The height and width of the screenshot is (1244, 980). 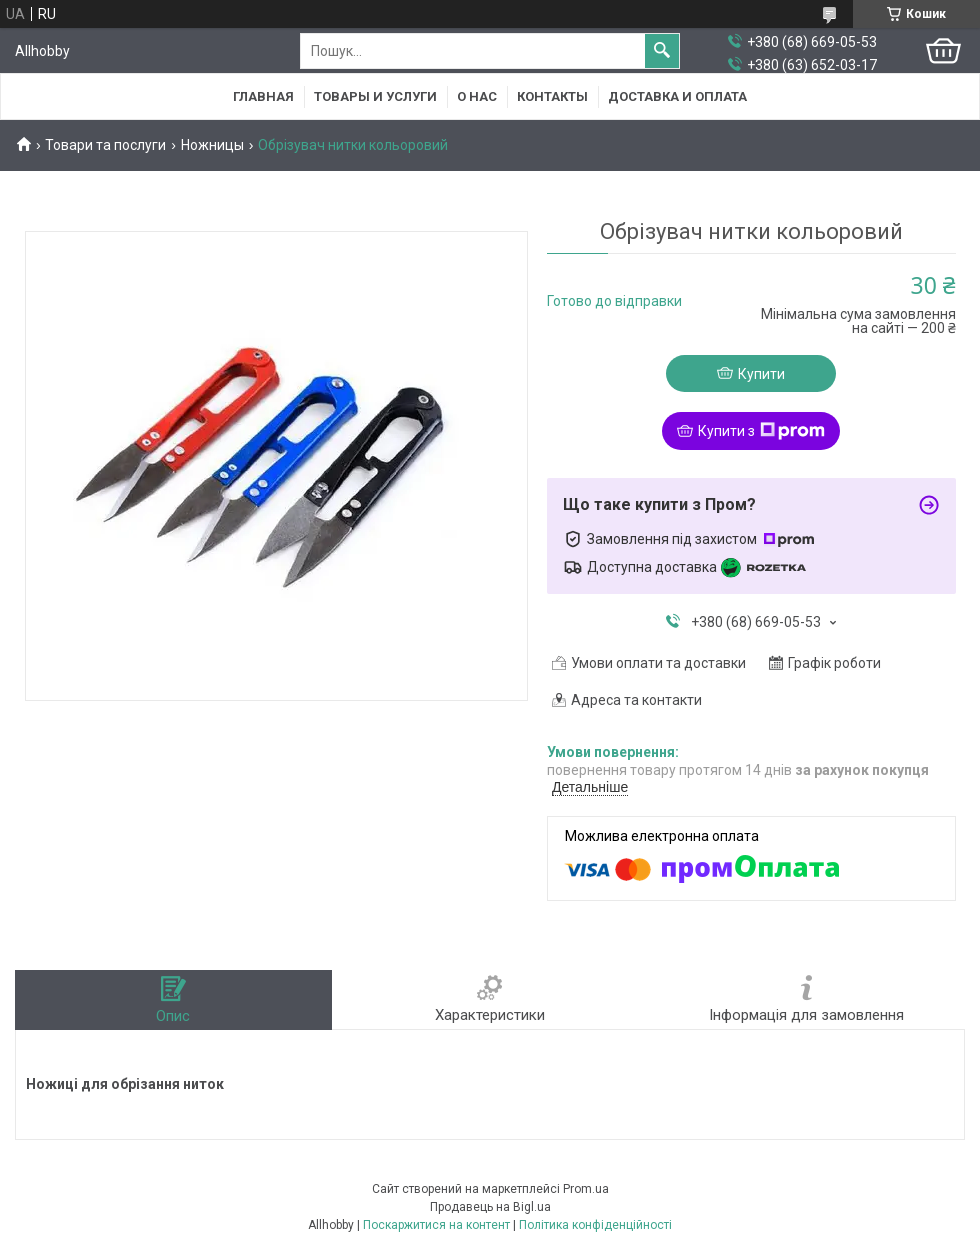 I want to click on Поскаржитися на контент, so click(x=436, y=1225).